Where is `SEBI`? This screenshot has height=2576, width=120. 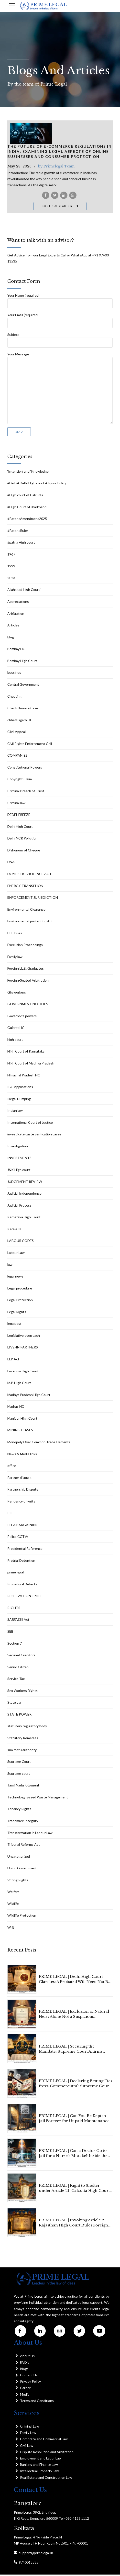 SEBI is located at coordinates (11, 1632).